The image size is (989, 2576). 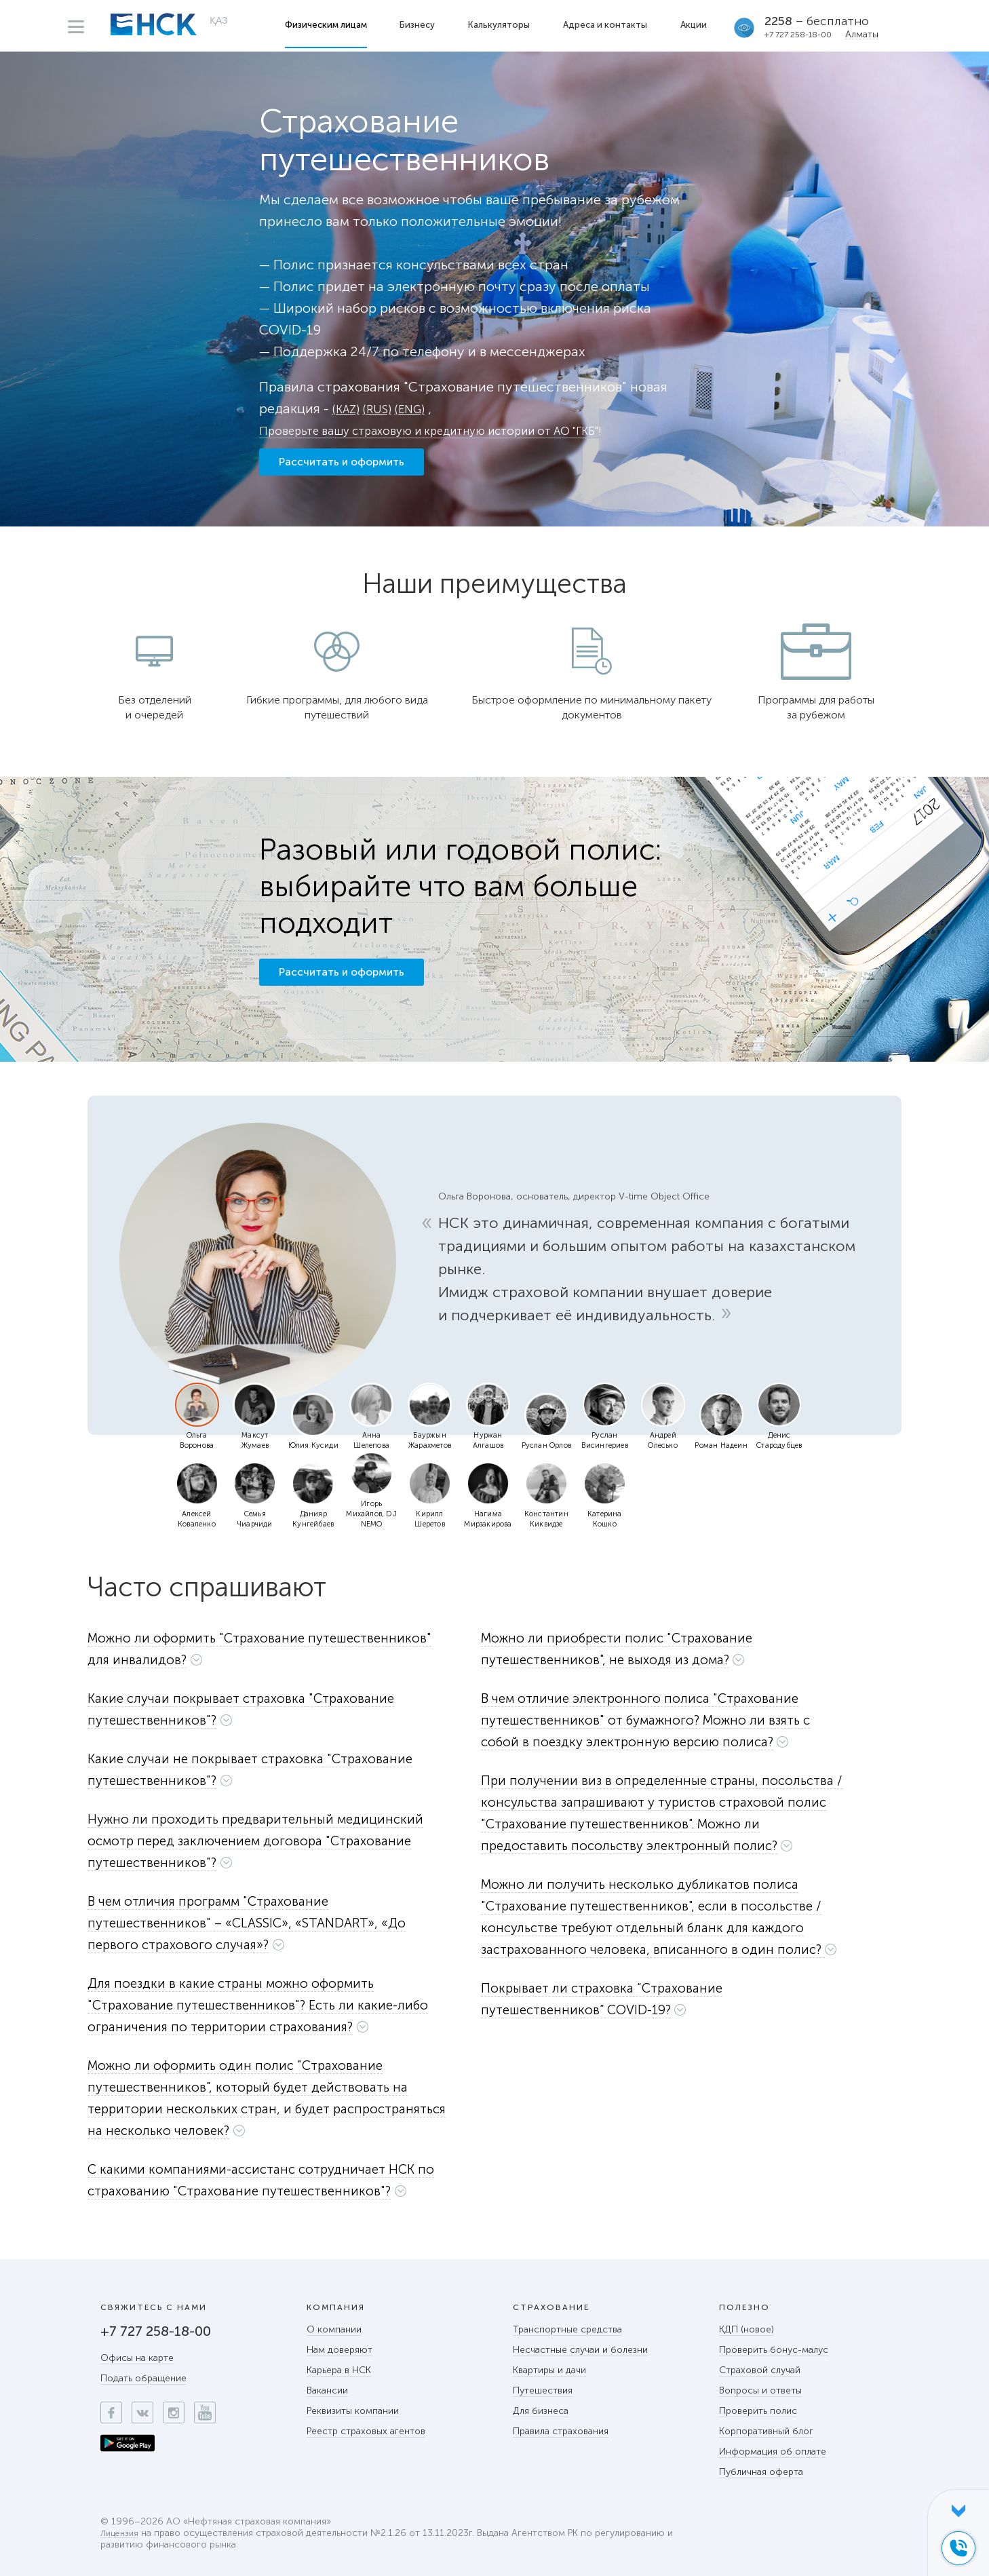 I want to click on Акции, so click(x=696, y=25).